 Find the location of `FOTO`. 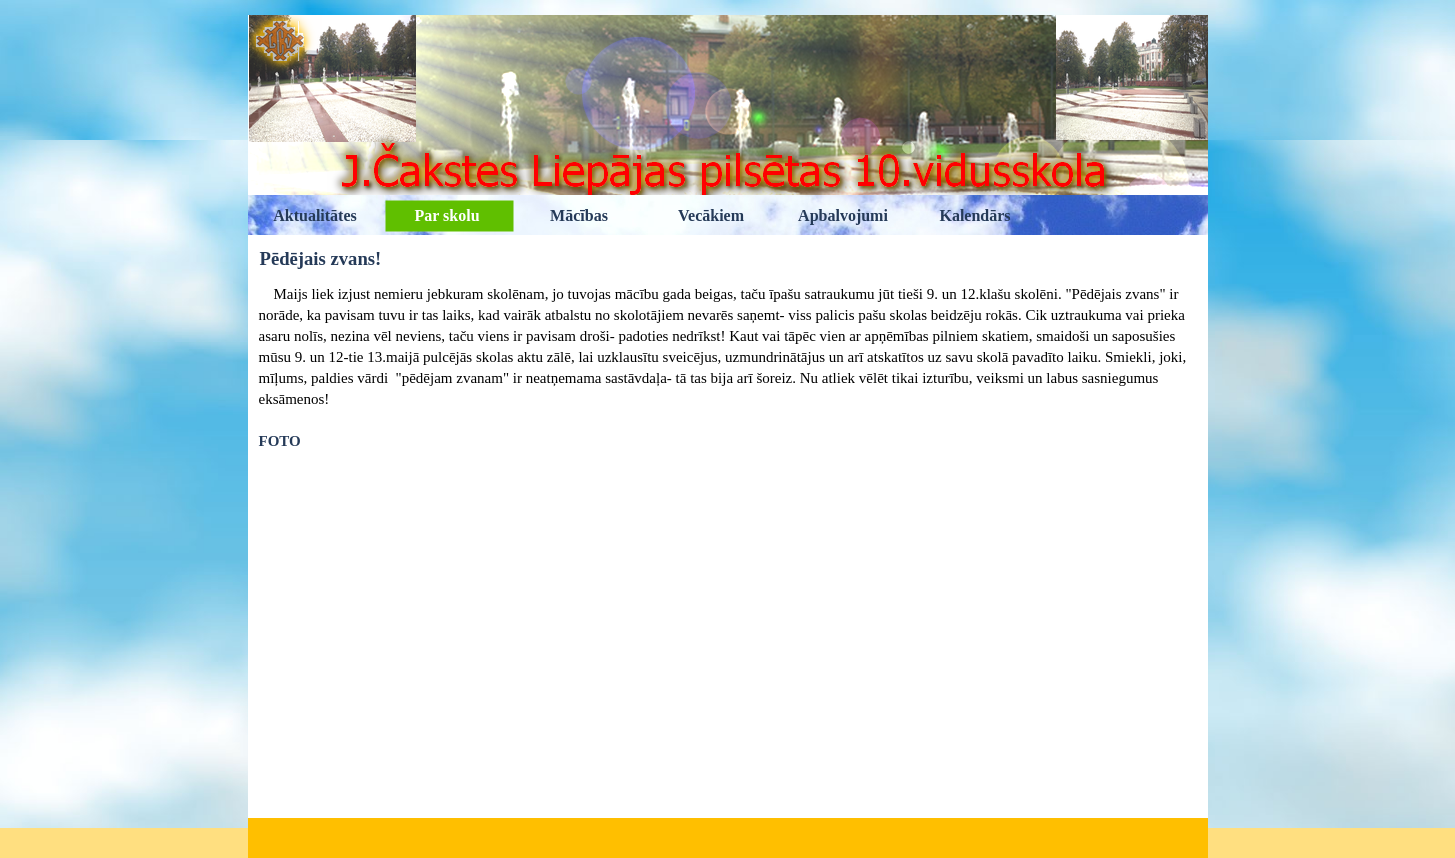

FOTO is located at coordinates (280, 441).